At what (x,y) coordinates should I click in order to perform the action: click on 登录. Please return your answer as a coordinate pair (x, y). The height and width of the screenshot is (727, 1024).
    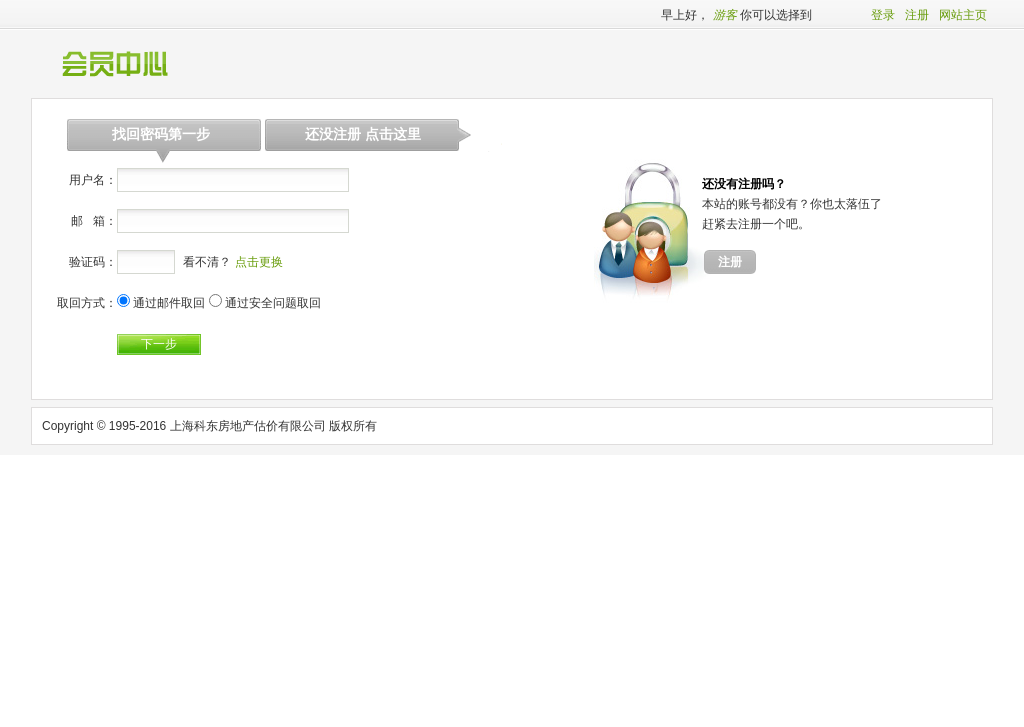
    Looking at the image, I should click on (883, 15).